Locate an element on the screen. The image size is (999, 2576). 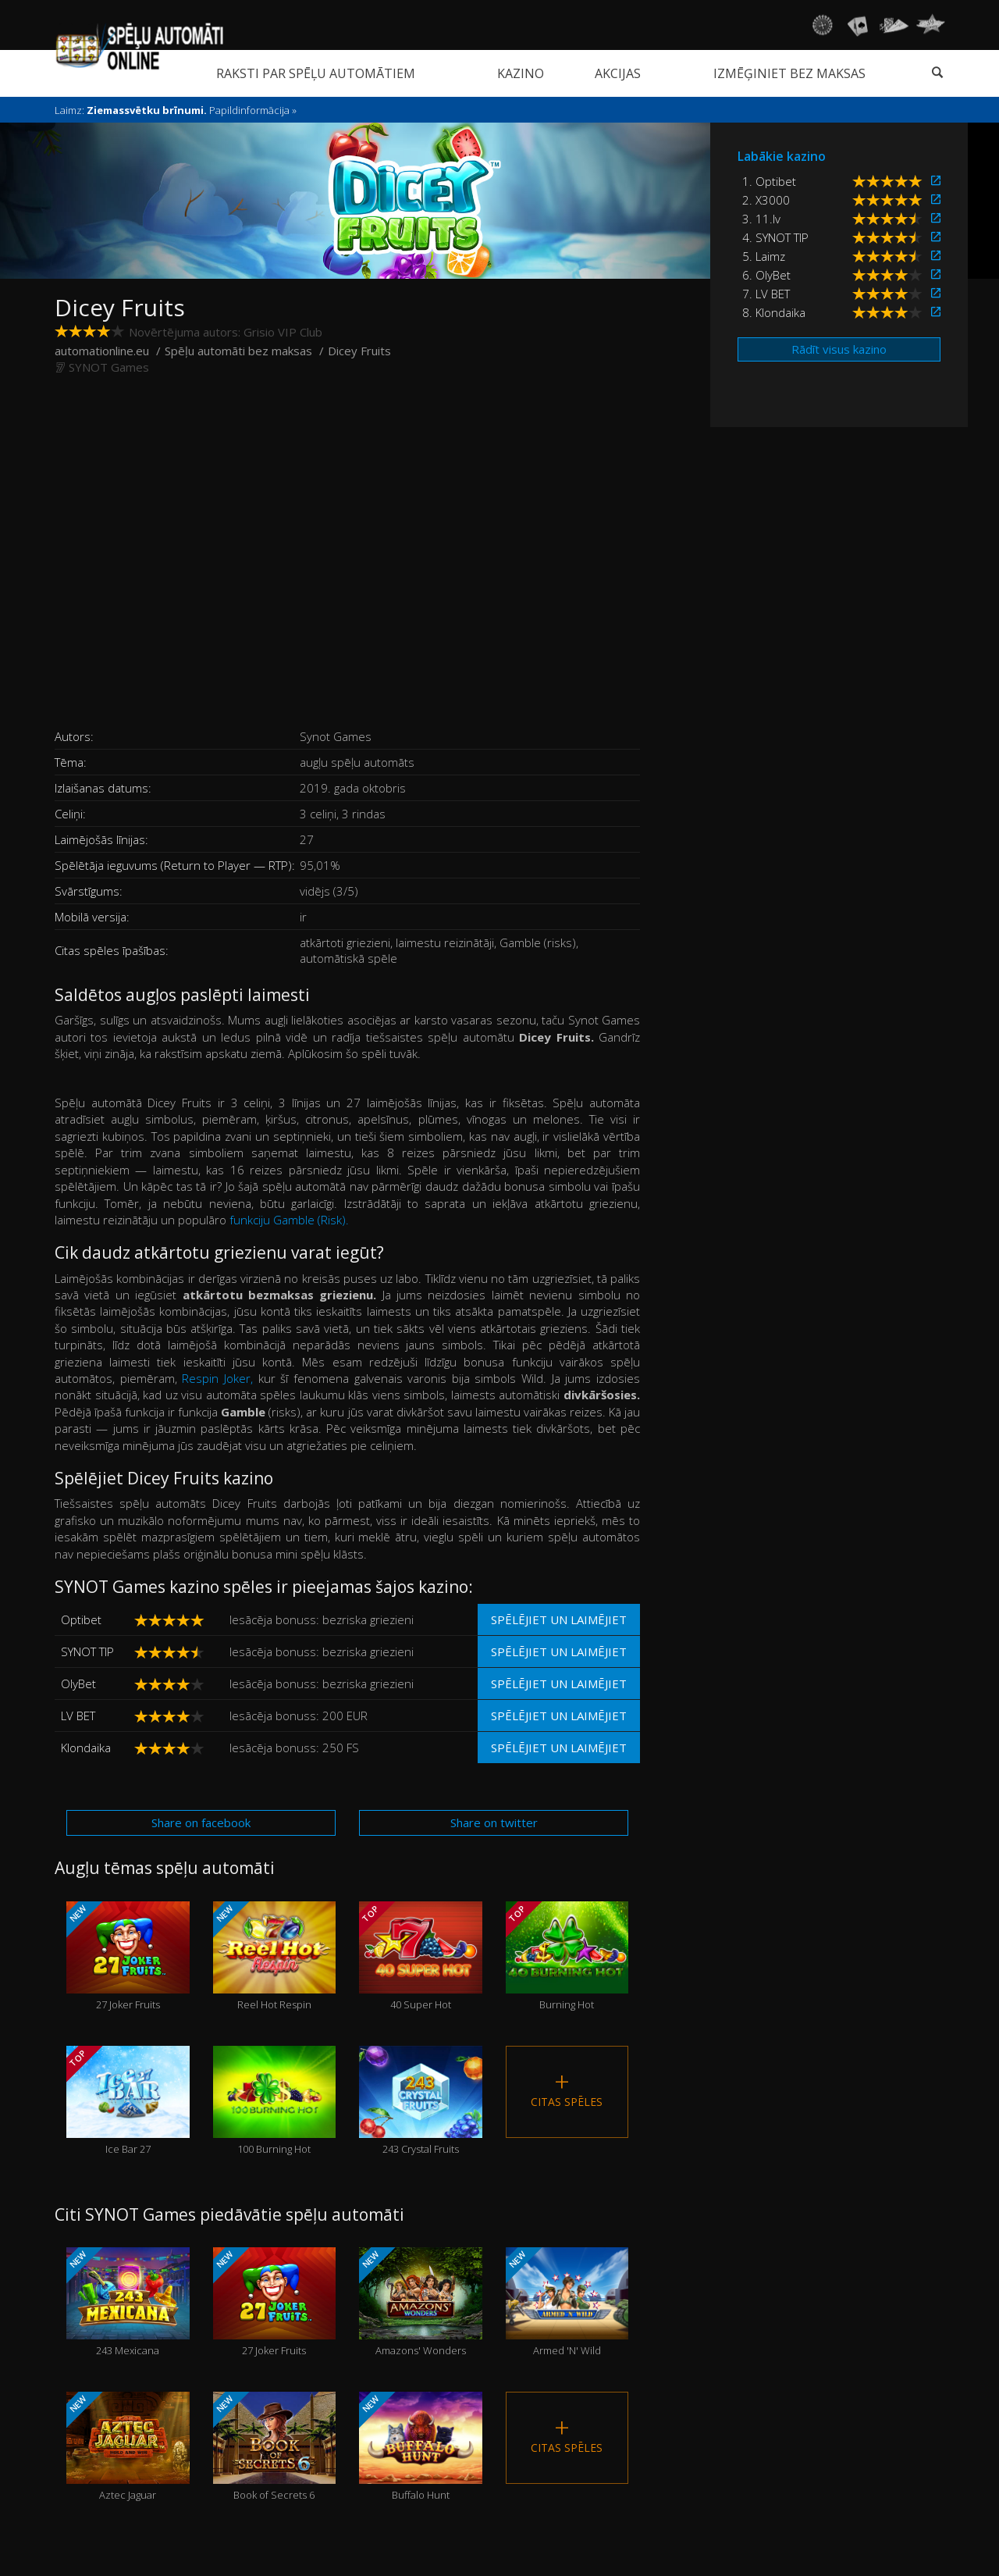
Armed 'N' Wild is located at coordinates (567, 2302).